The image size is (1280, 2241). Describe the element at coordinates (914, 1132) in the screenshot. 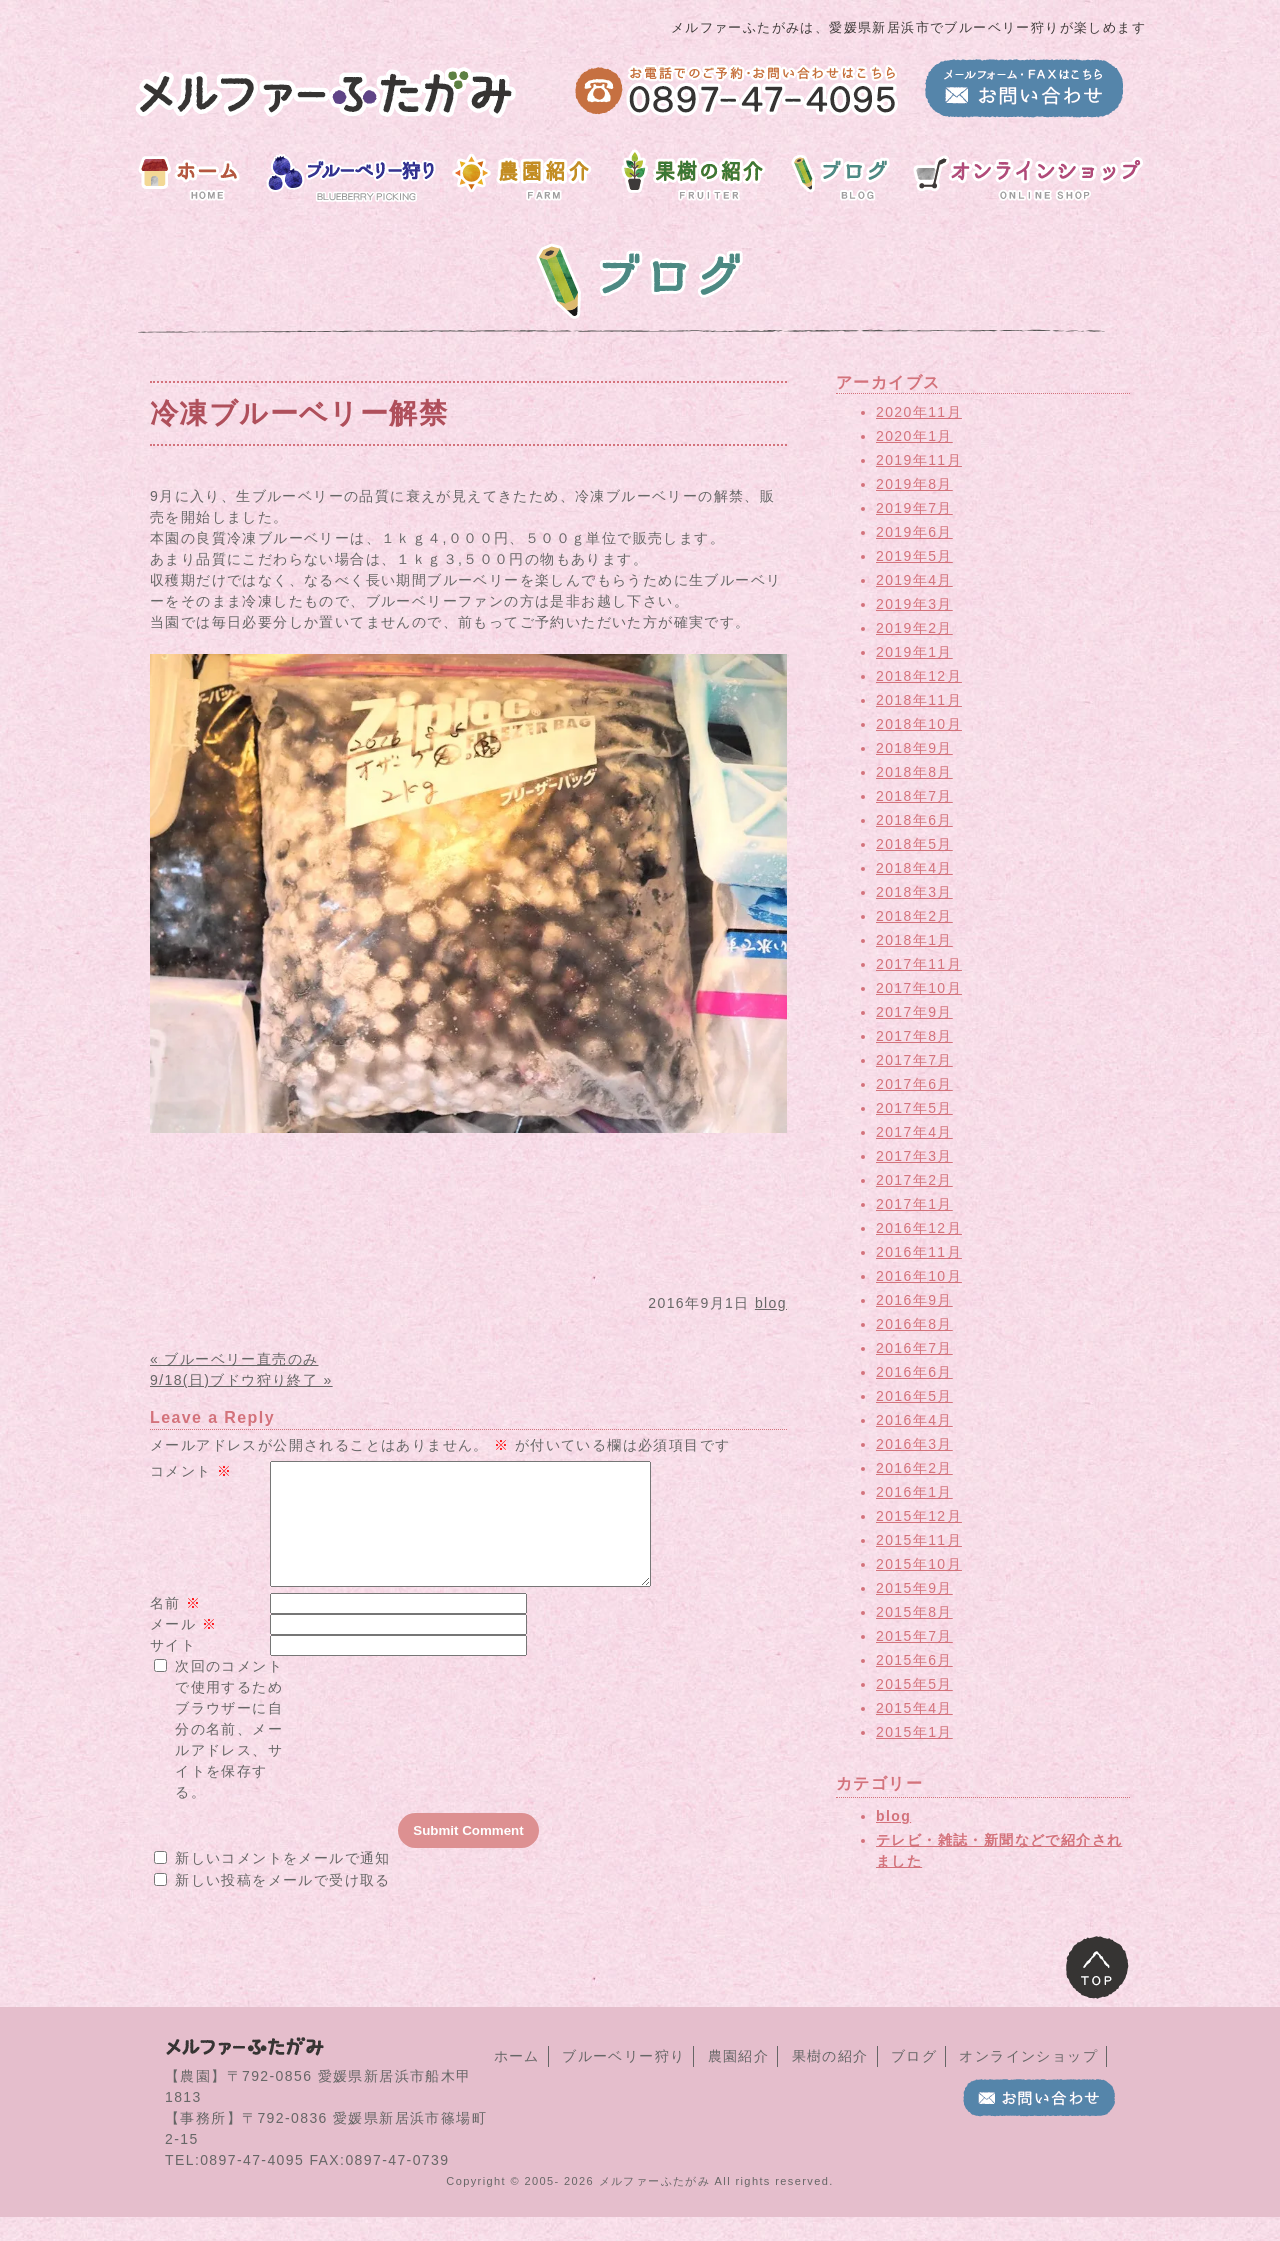

I see `2017年4月` at that location.